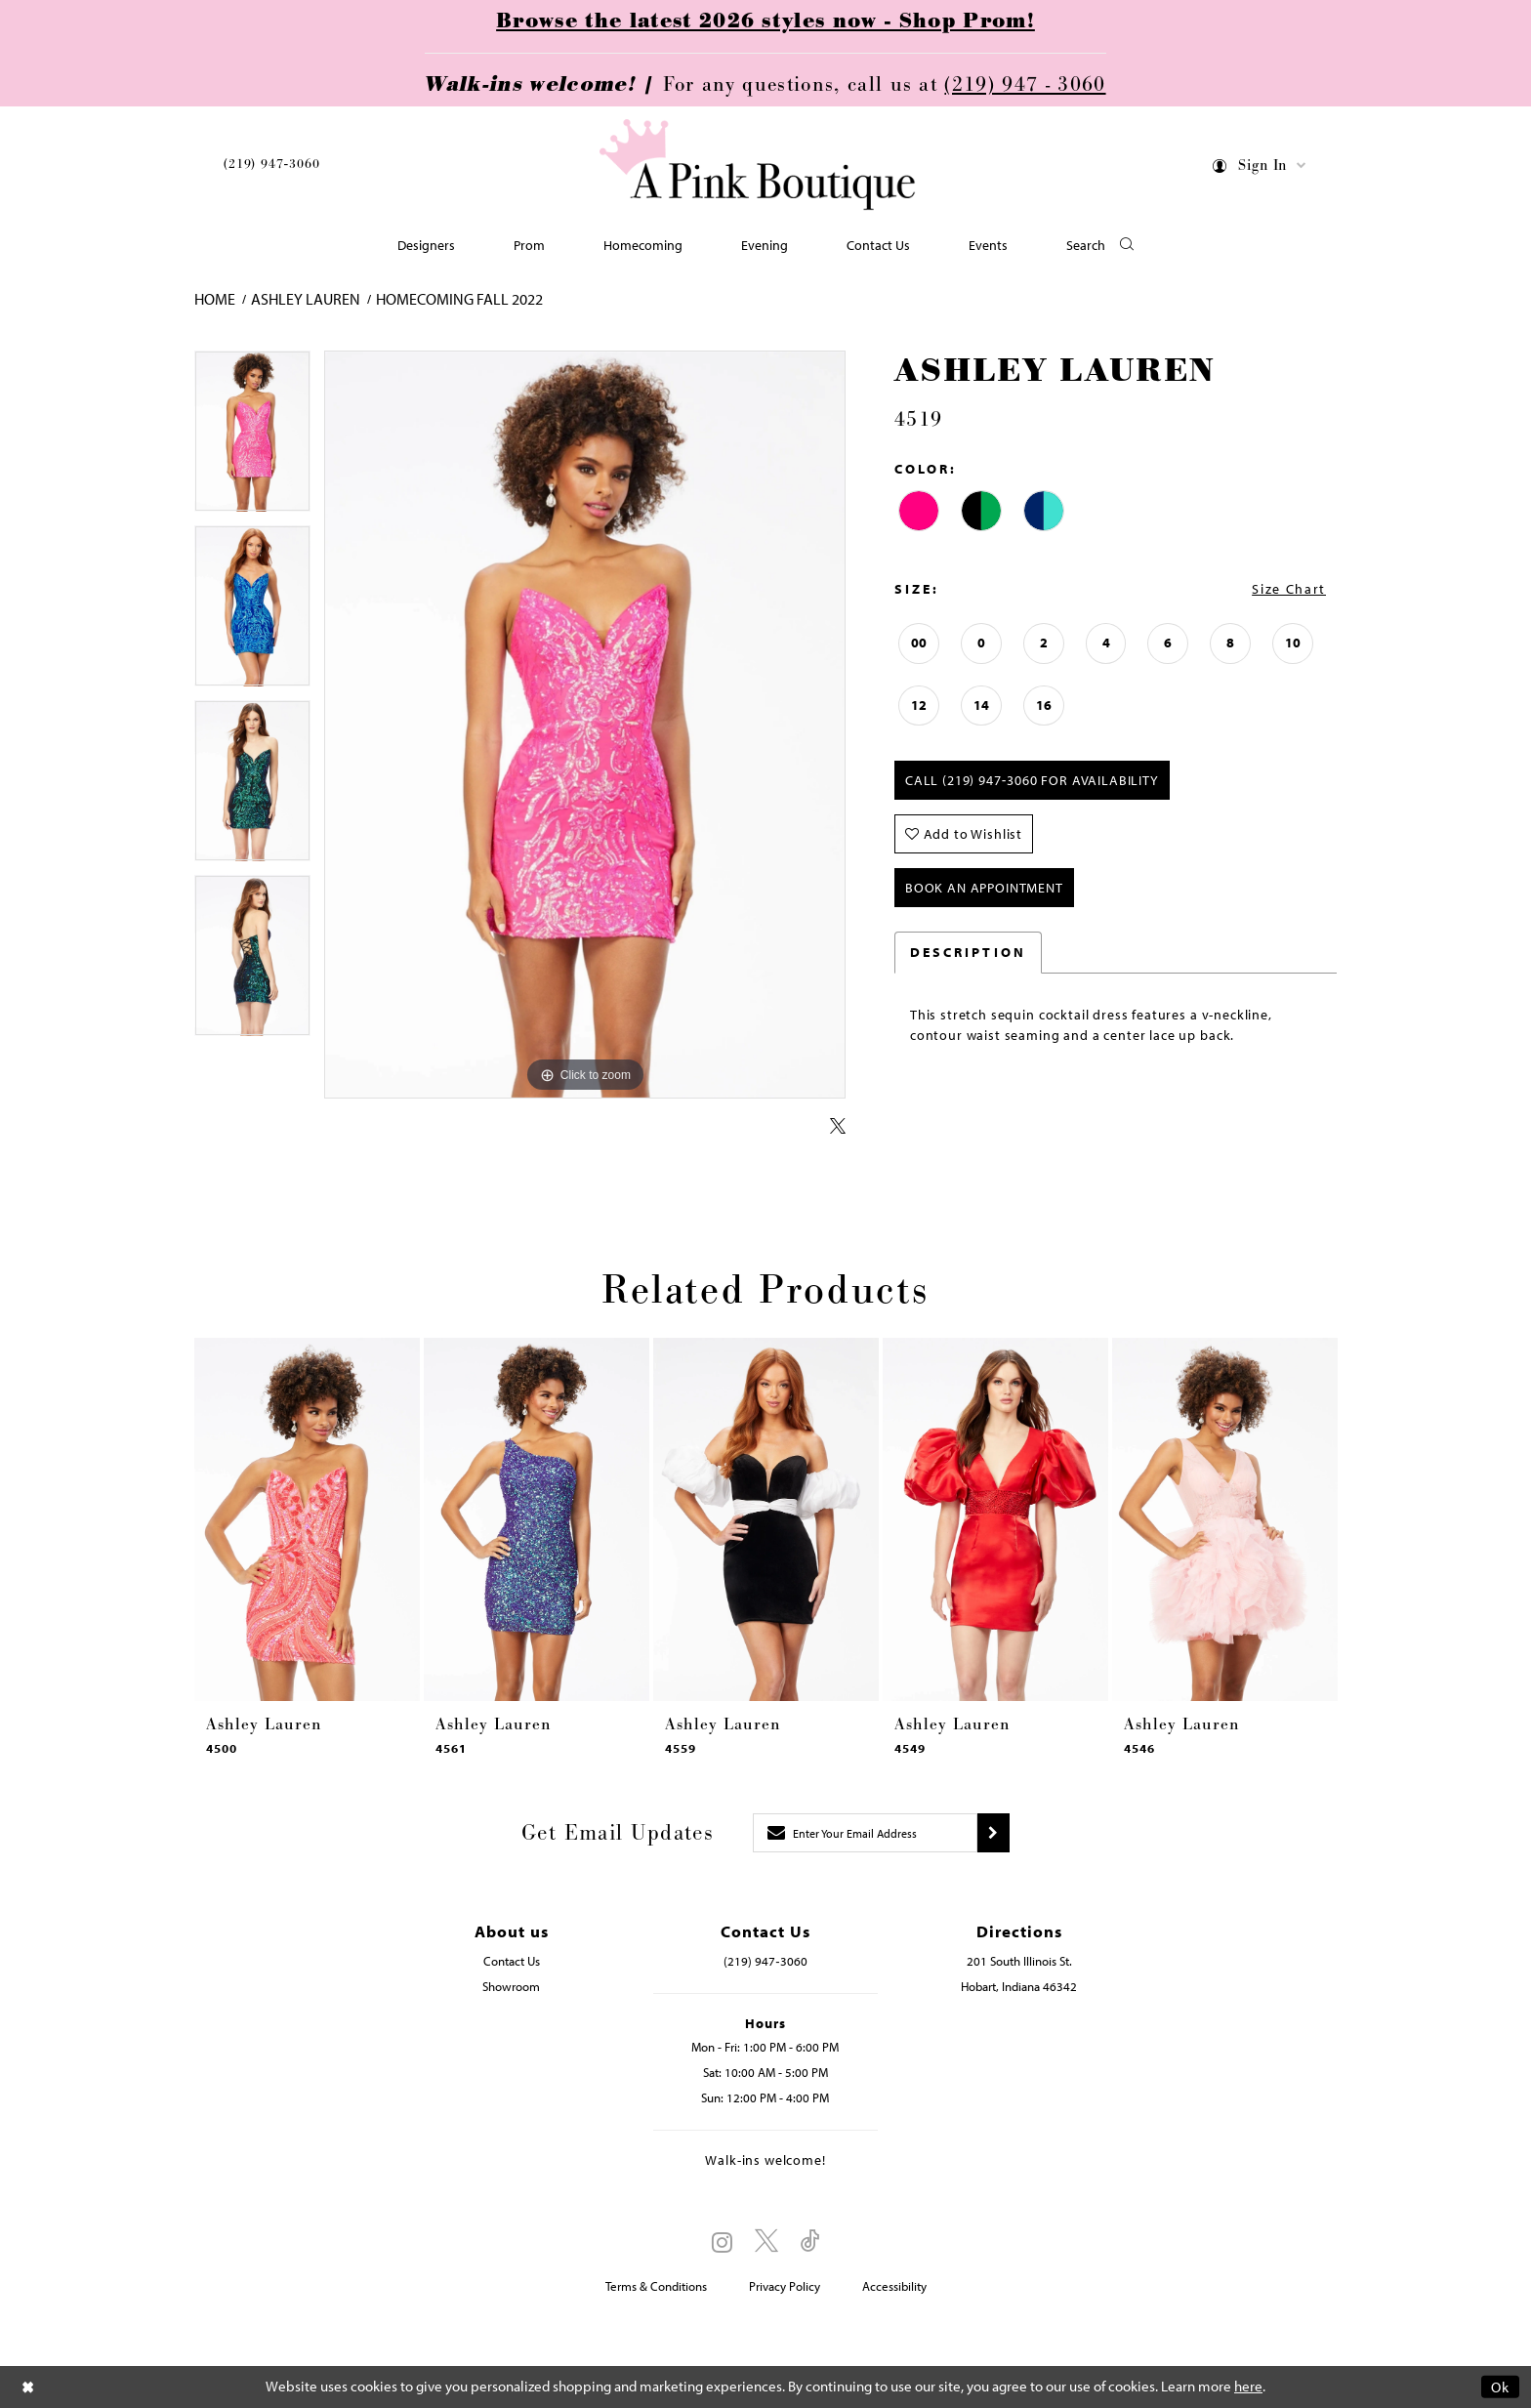 Image resolution: width=1531 pixels, height=2408 pixels. I want to click on Privacy Policy, so click(784, 2286).